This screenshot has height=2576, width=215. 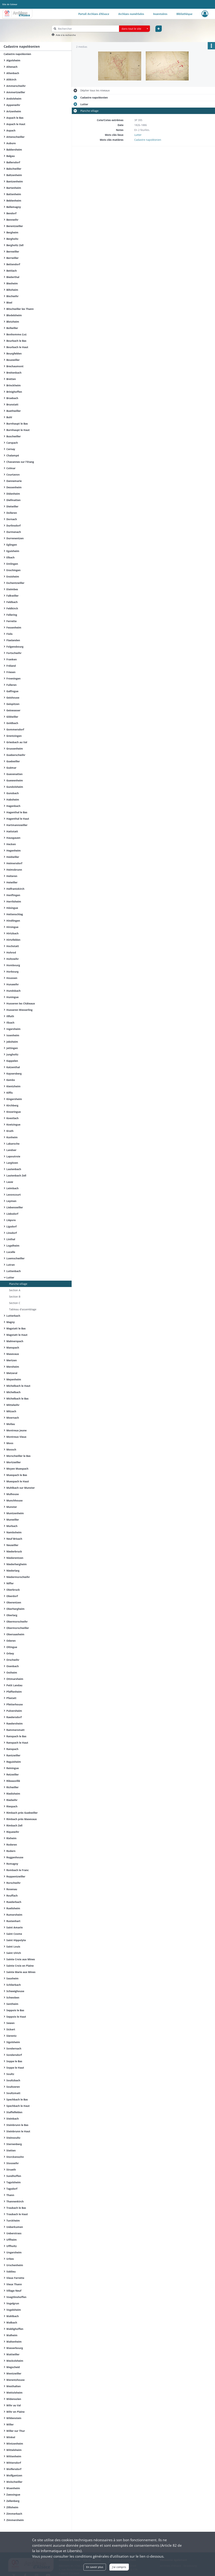 What do you see at coordinates (13, 207) in the screenshot?
I see `Bellemagny` at bounding box center [13, 207].